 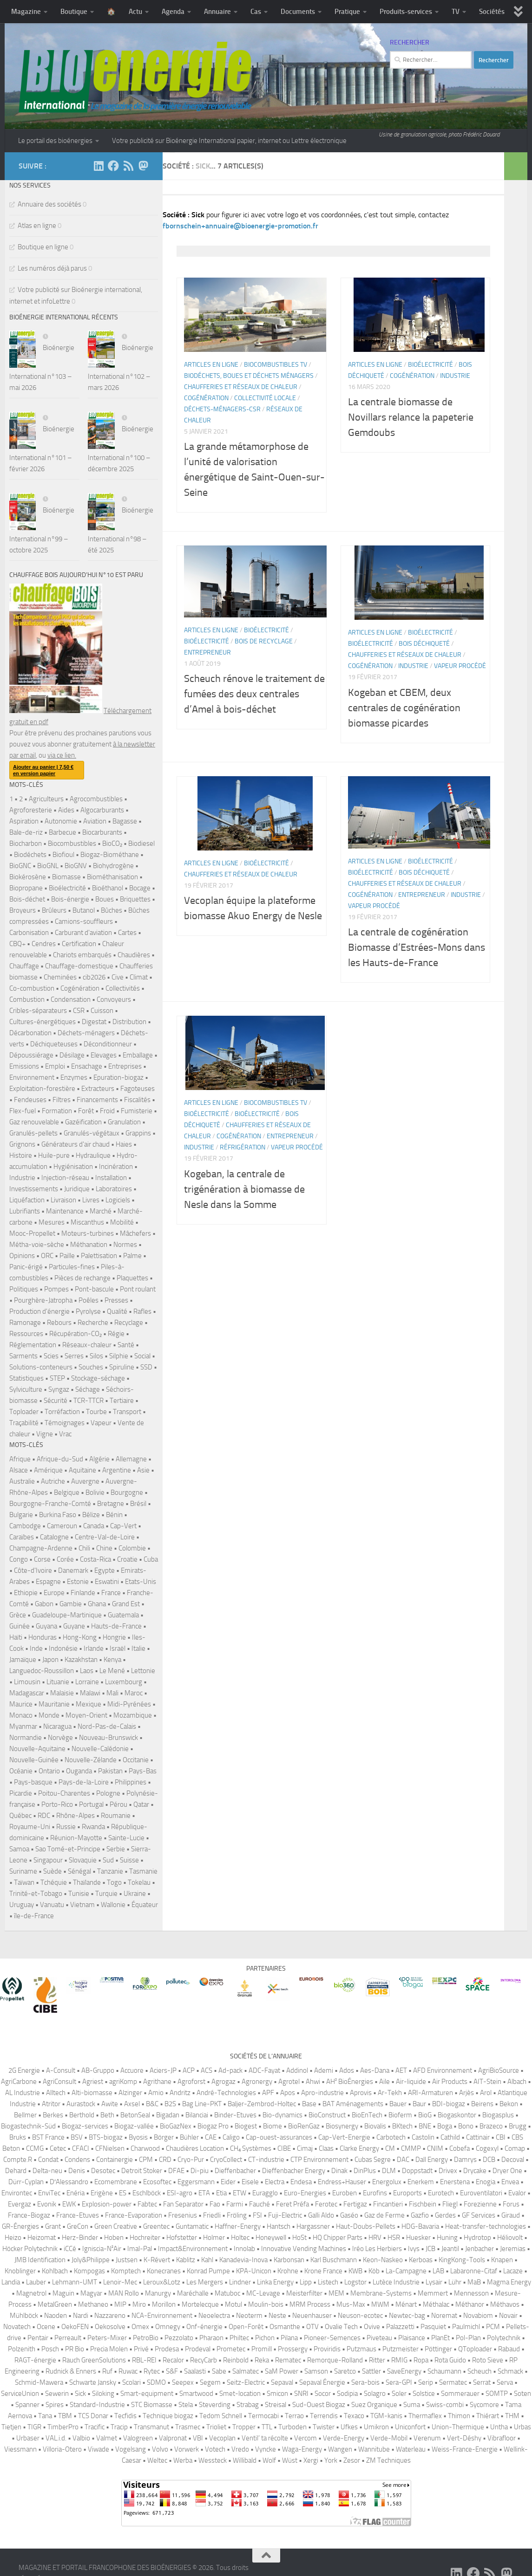 I want to click on Vorwerk, so click(x=186, y=2449).